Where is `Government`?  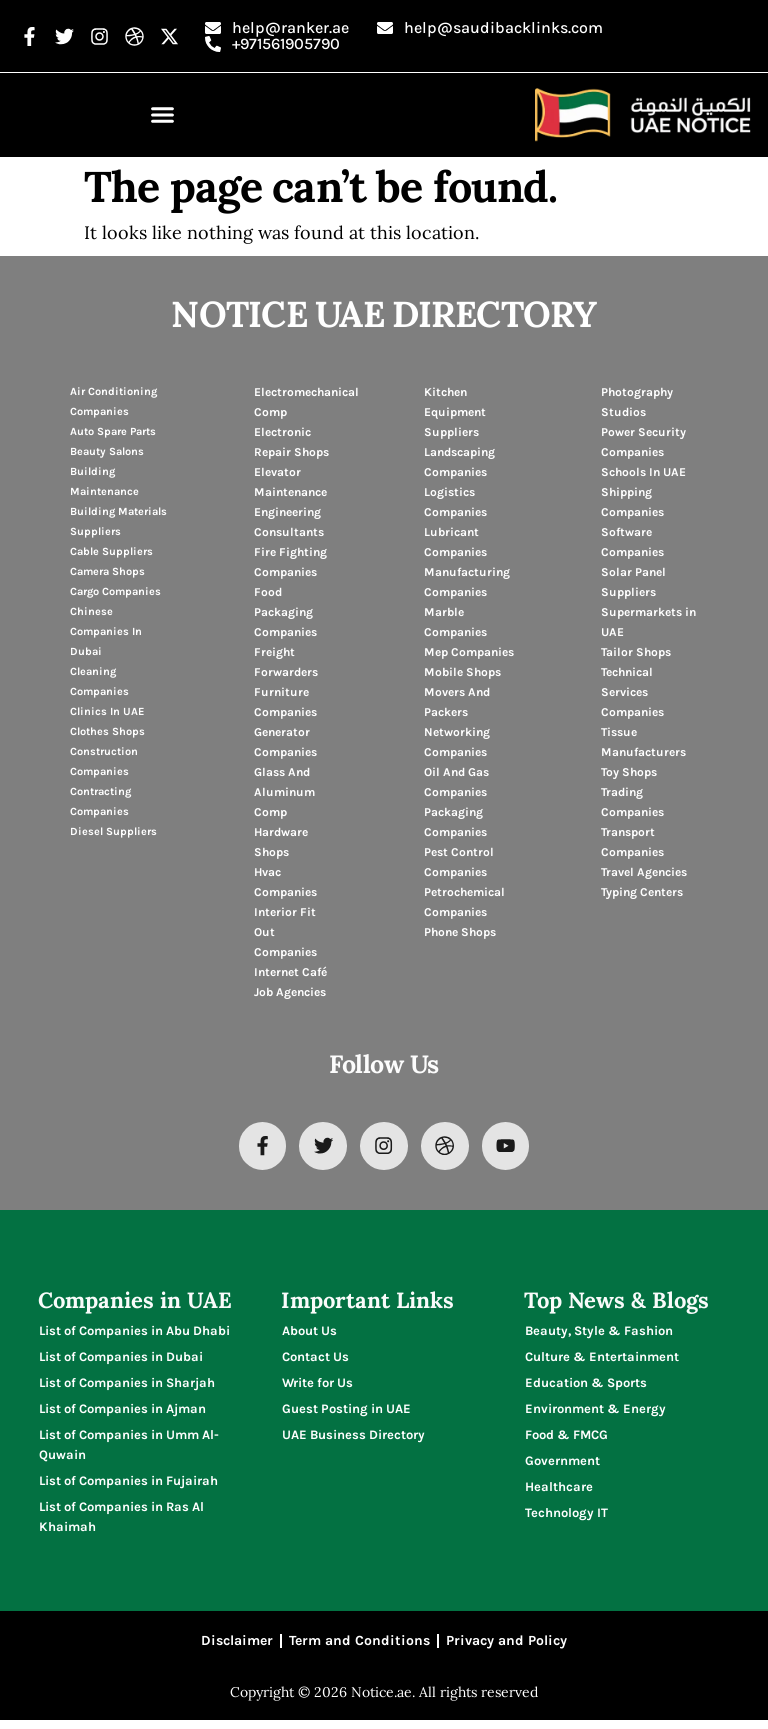 Government is located at coordinates (562, 1464).